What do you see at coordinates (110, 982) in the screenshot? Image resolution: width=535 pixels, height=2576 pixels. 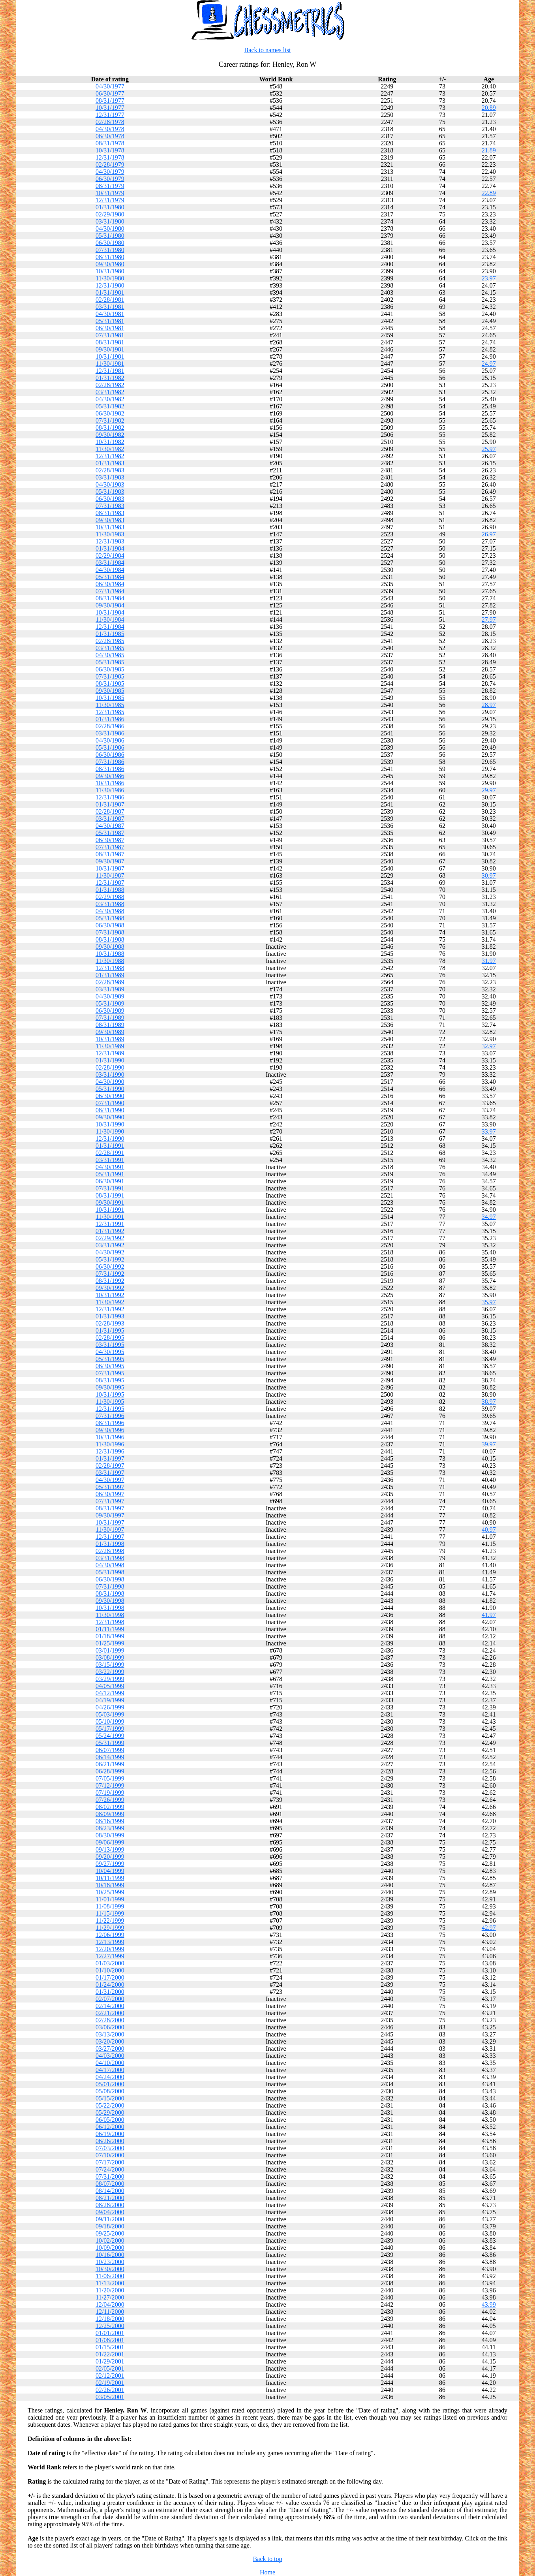 I see `02/28/1989` at bounding box center [110, 982].